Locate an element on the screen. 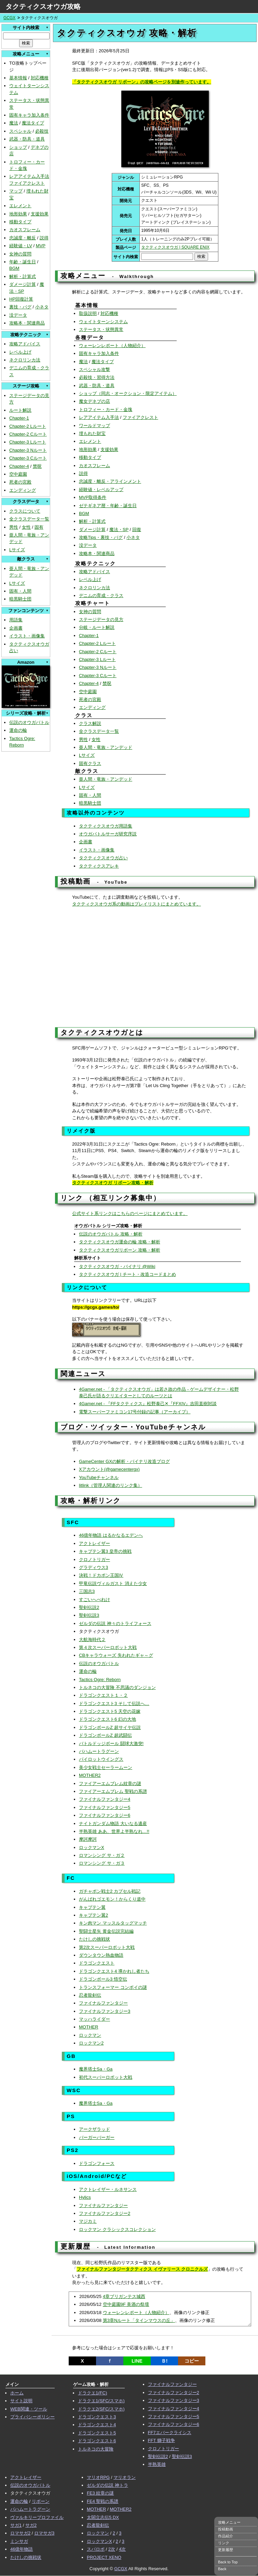 Image resolution: width=258 pixels, height=2576 pixels. FF7エバークライシス is located at coordinates (169, 2432).